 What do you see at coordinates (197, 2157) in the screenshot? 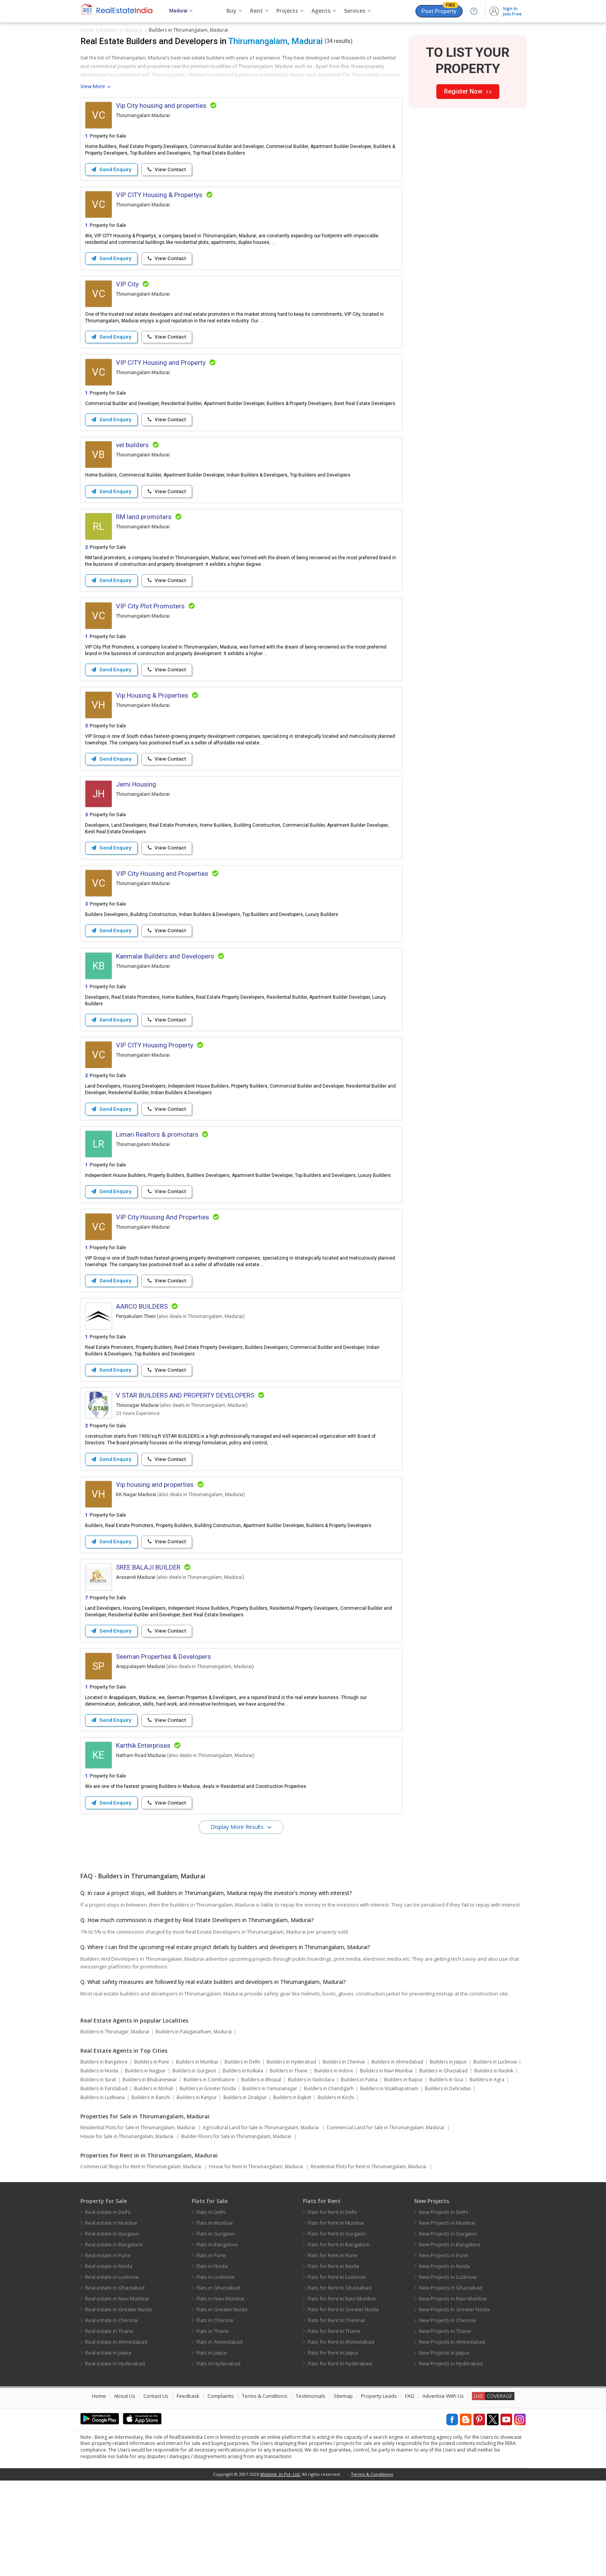
I see `Builders in Mumbai` at bounding box center [197, 2157].